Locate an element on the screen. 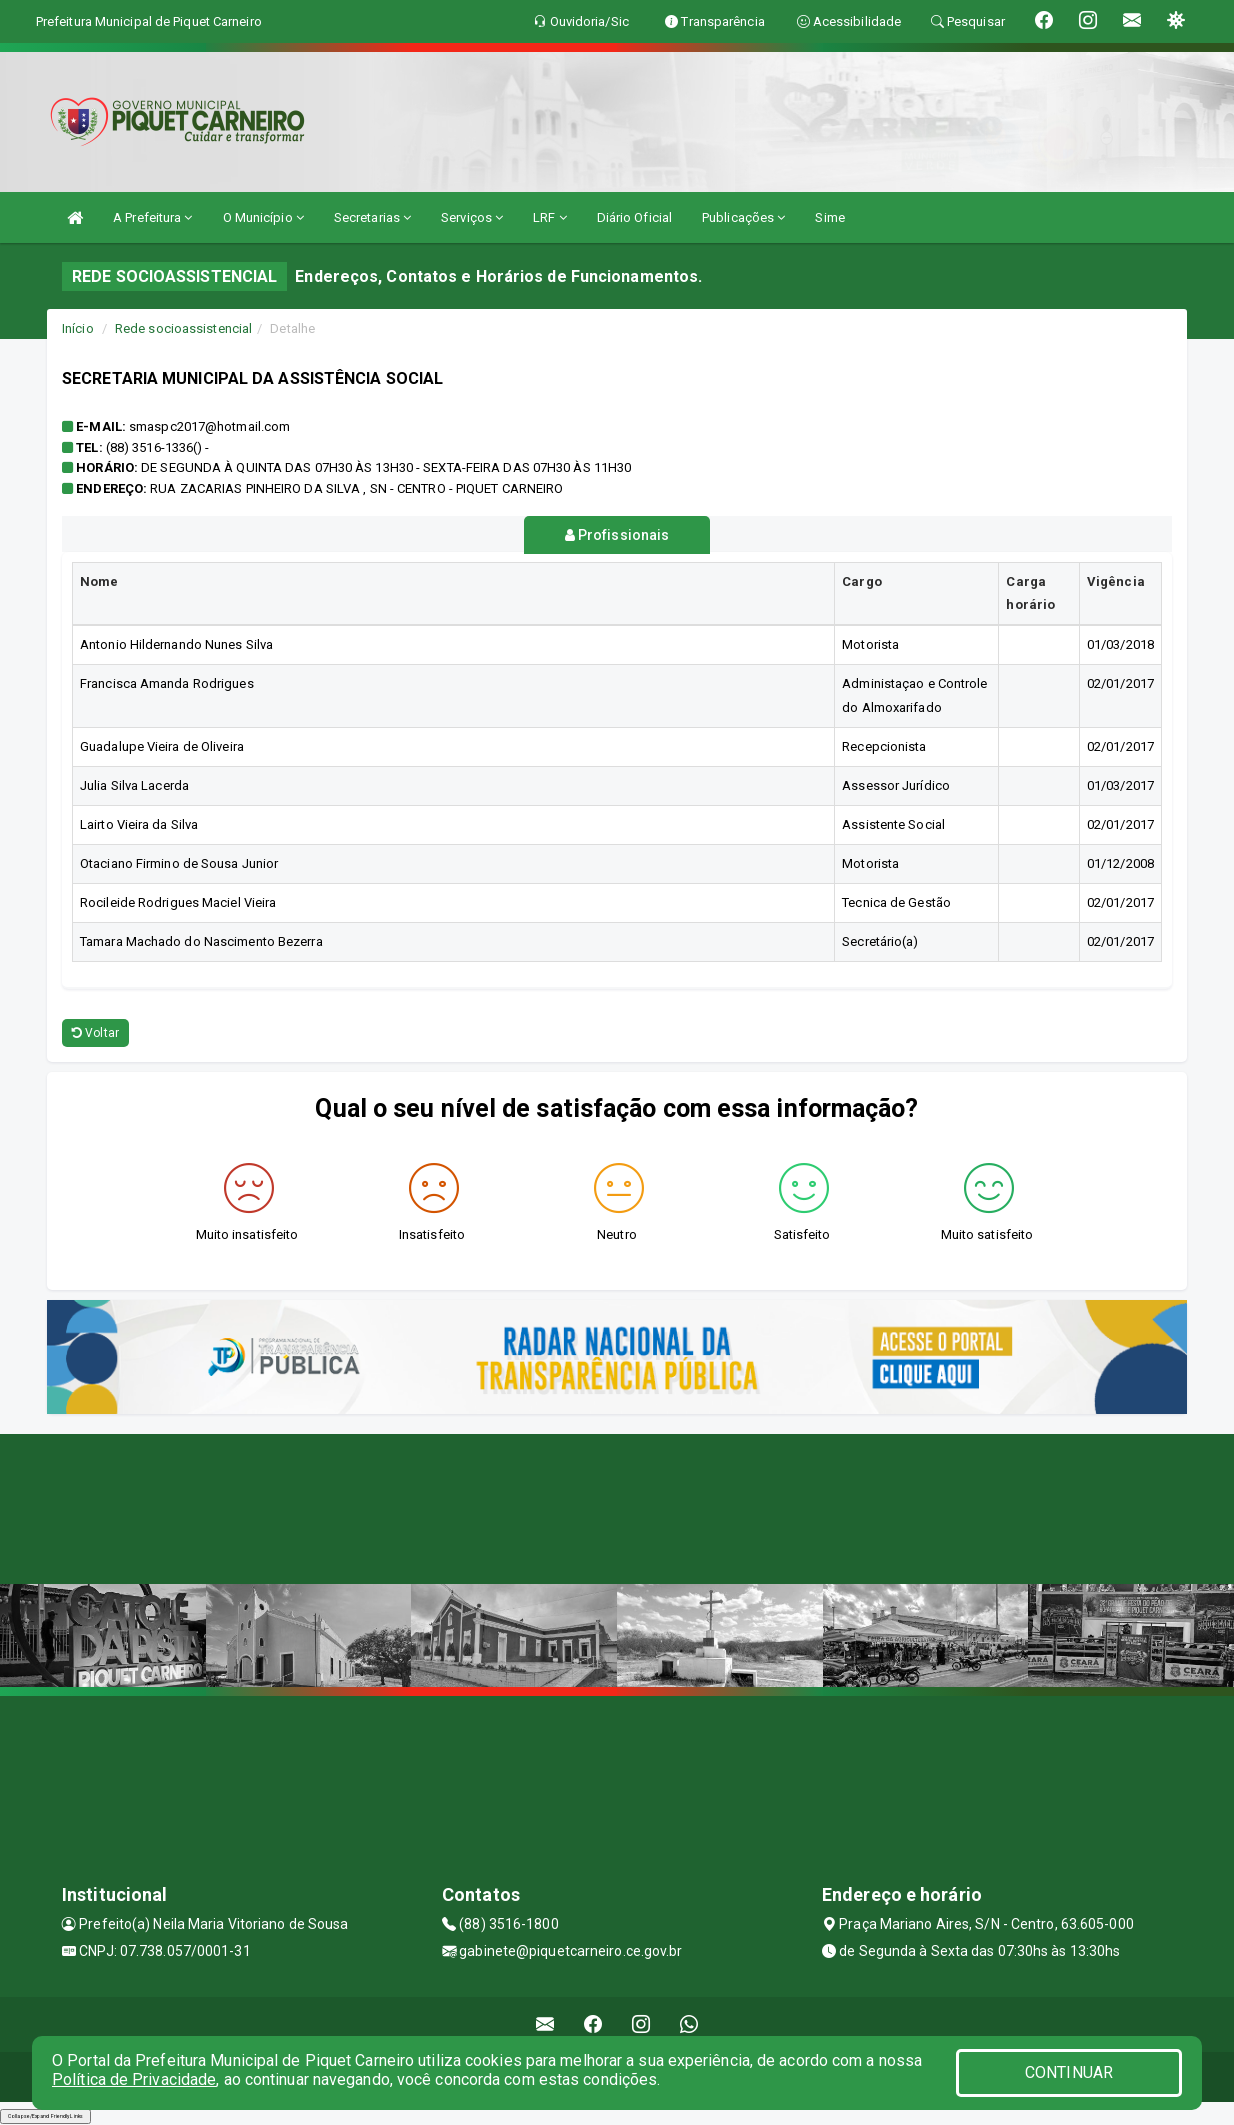 The image size is (1234, 2125). Profissionais [tablist] is located at coordinates (617, 535).